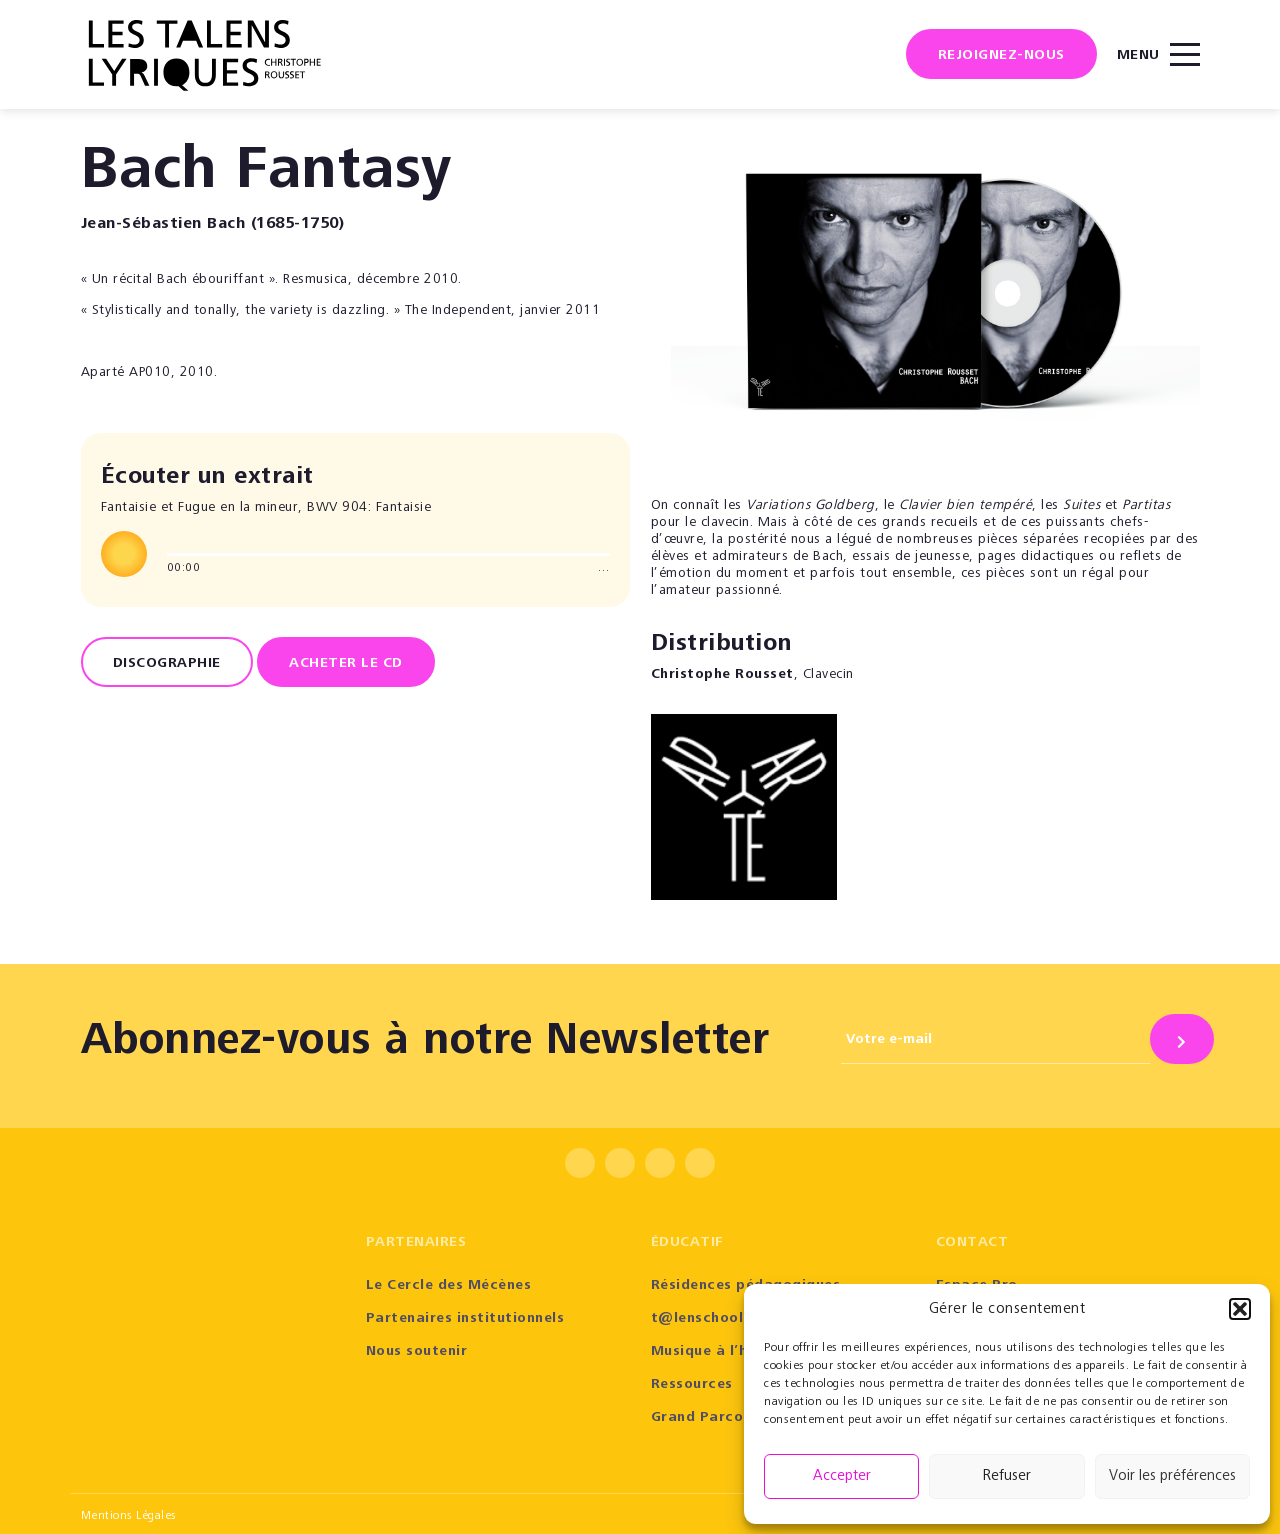 This screenshot has height=1534, width=1280. I want to click on Le Cercle des Mécènes, so click(449, 1286).